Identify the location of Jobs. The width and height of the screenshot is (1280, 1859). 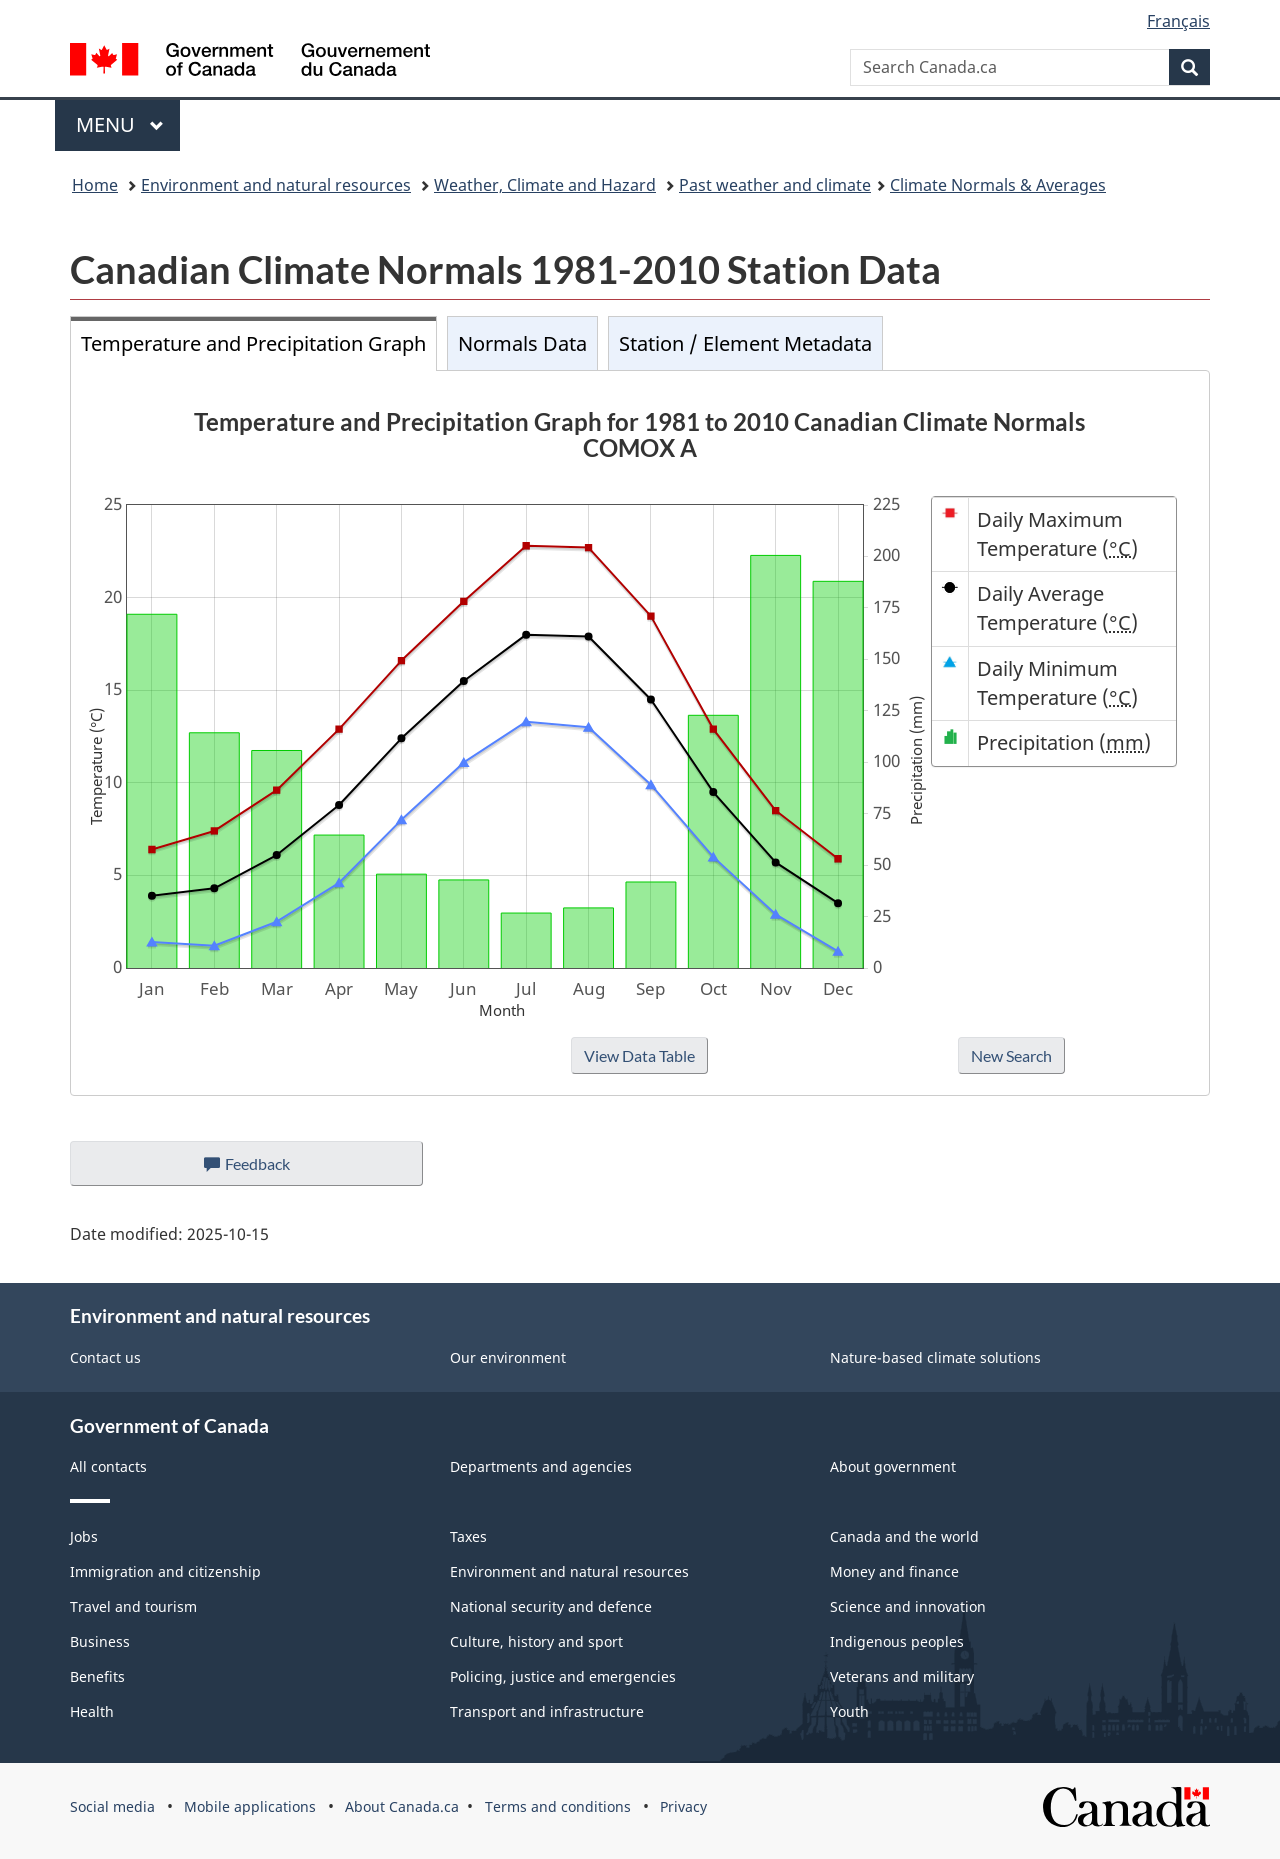
(84, 1536).